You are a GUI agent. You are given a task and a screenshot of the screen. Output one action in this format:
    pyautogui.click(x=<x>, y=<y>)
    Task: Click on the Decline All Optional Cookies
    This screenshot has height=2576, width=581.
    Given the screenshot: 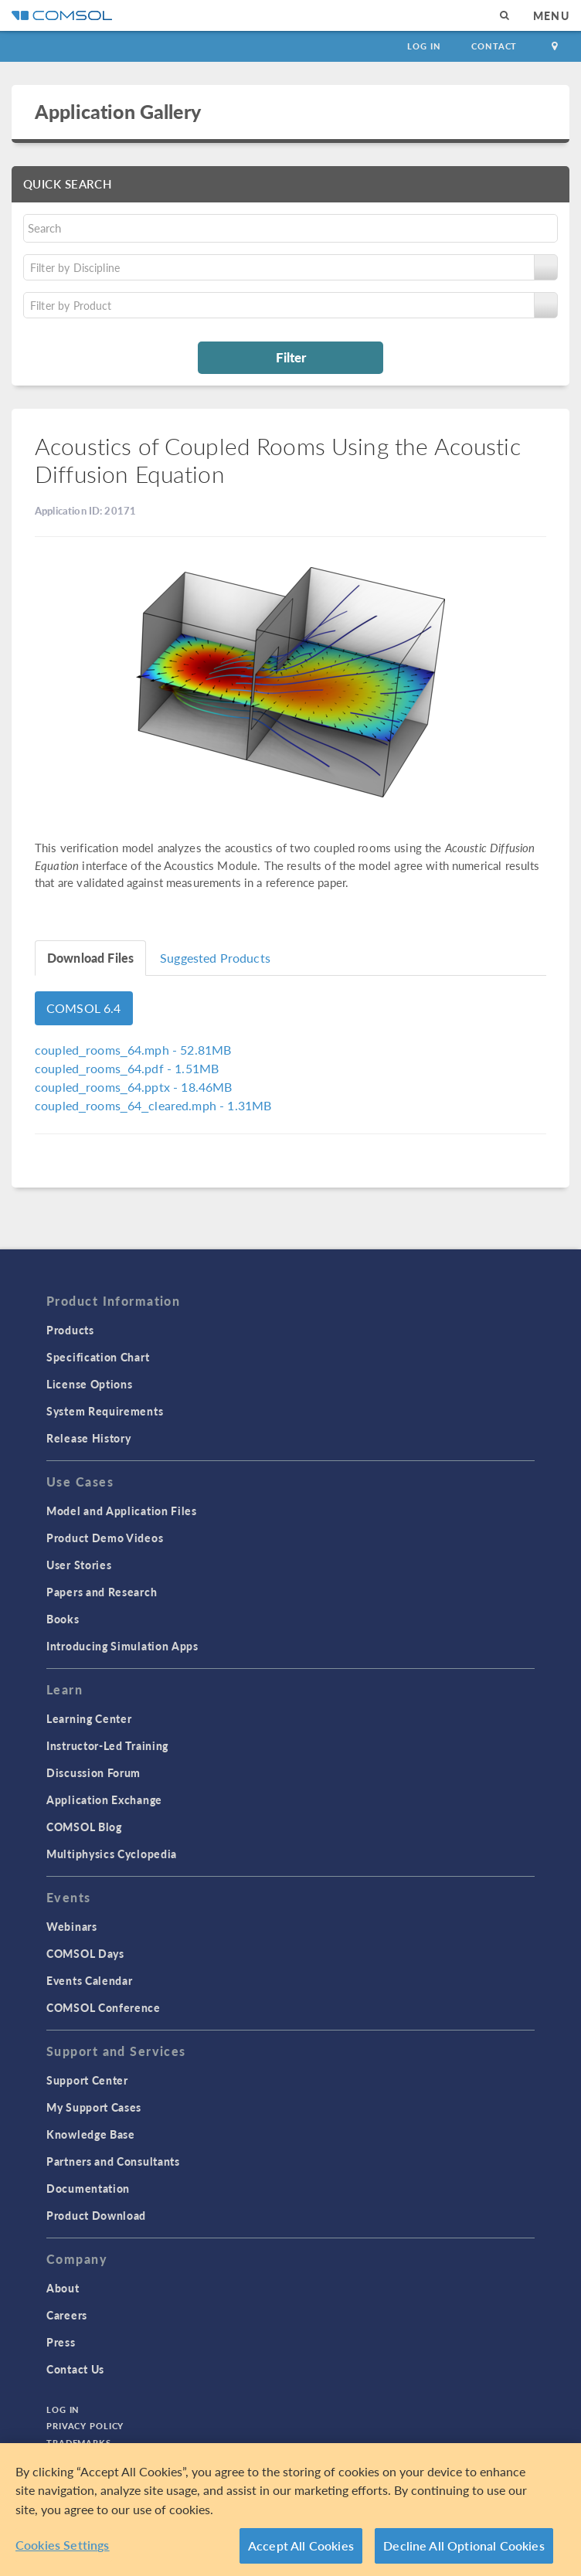 What is the action you would take?
    pyautogui.click(x=464, y=2545)
    